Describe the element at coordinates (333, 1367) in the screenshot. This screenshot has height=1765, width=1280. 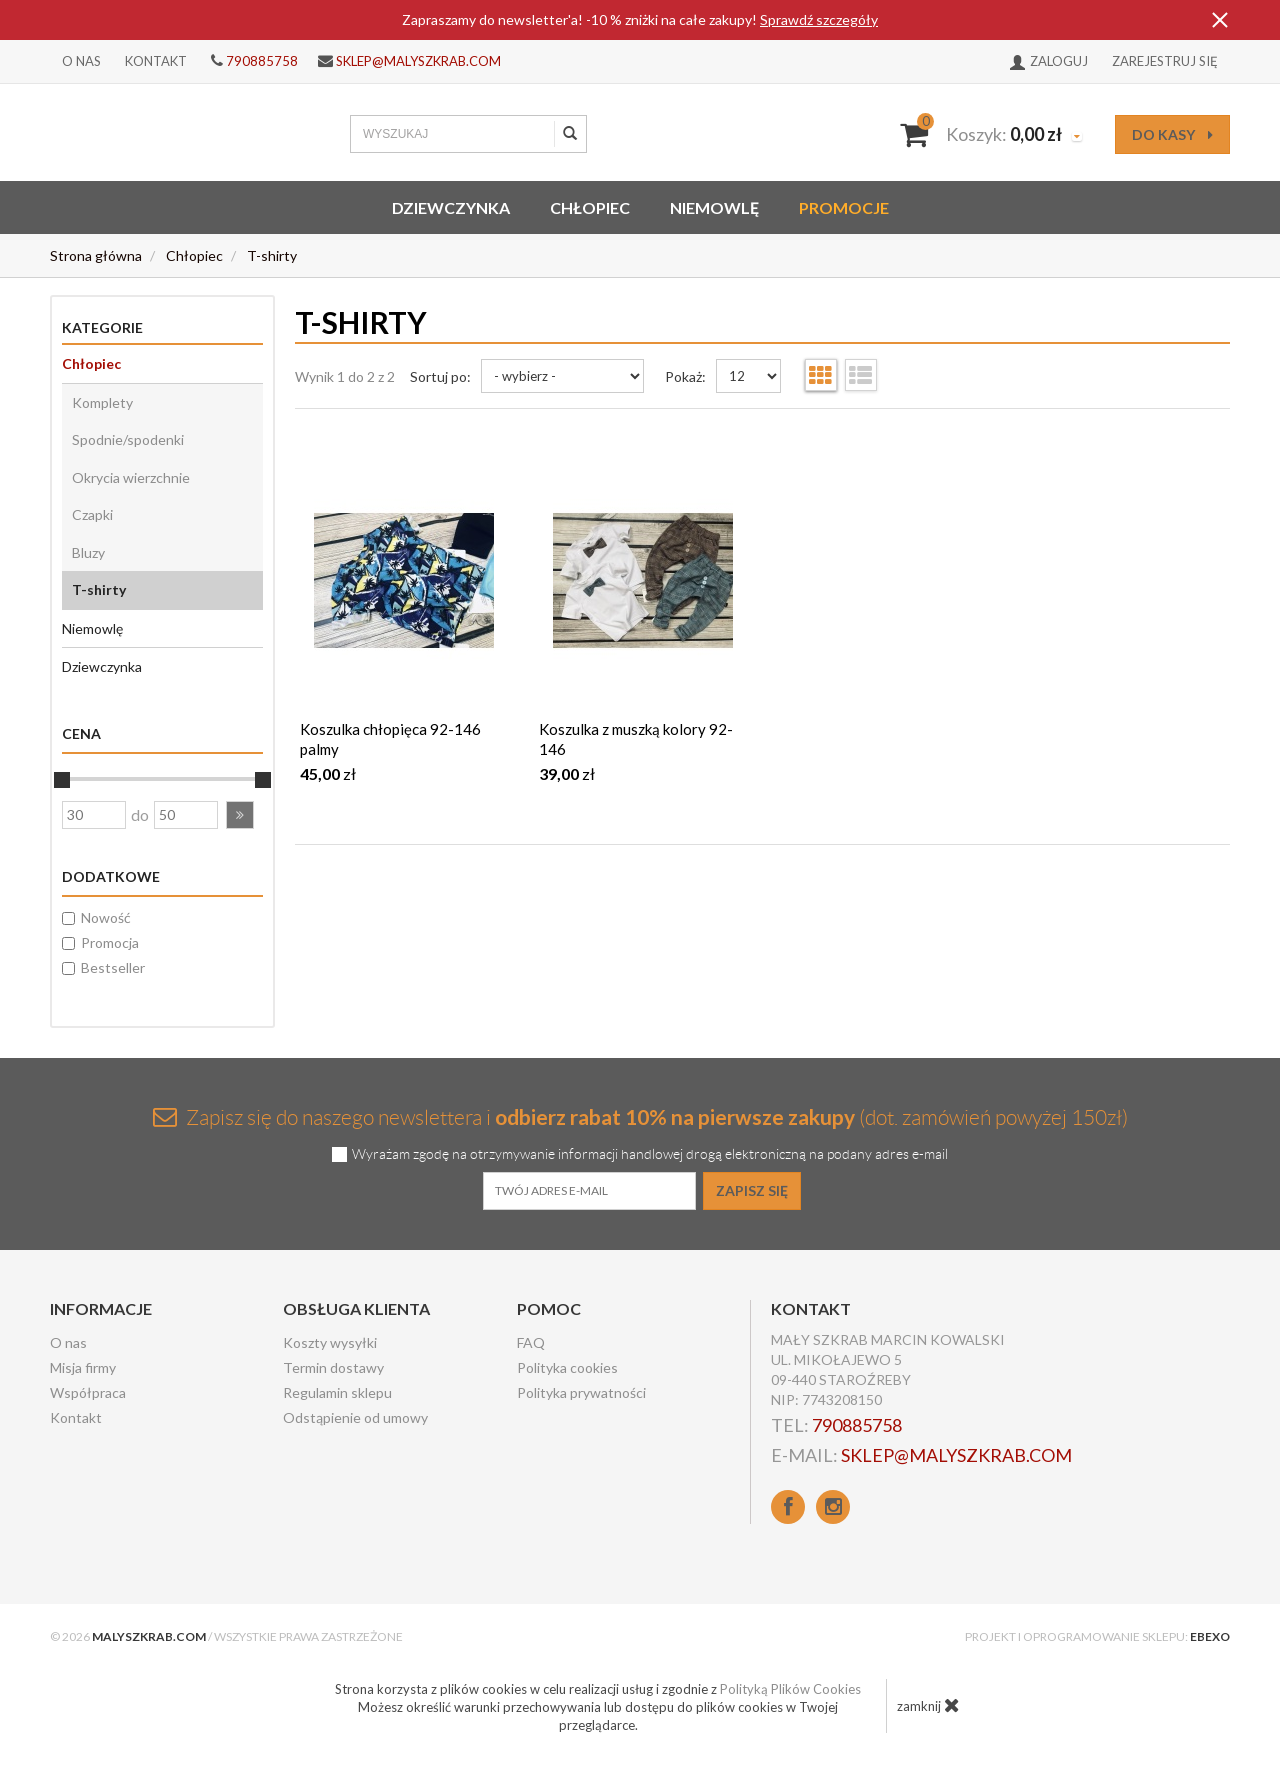
I see `Termin dostawy` at that location.